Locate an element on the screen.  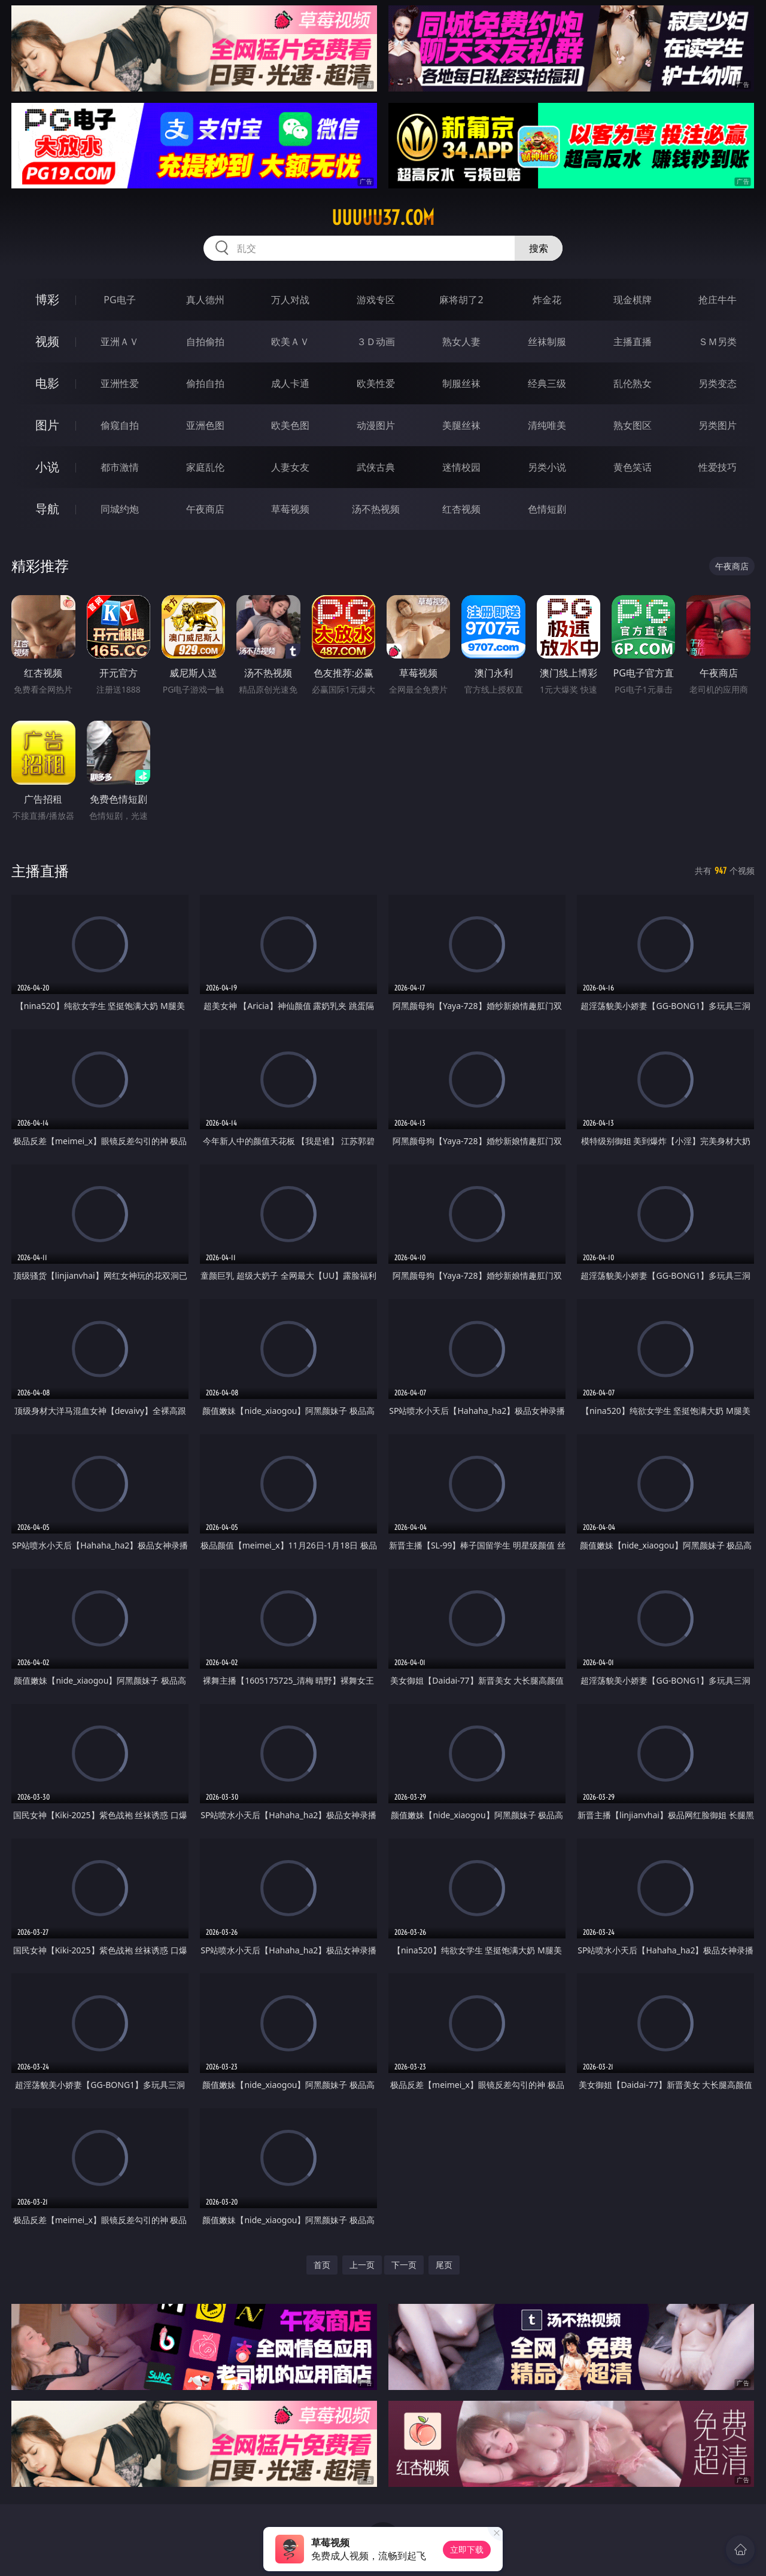
家庭乱伦 is located at coordinates (205, 467).